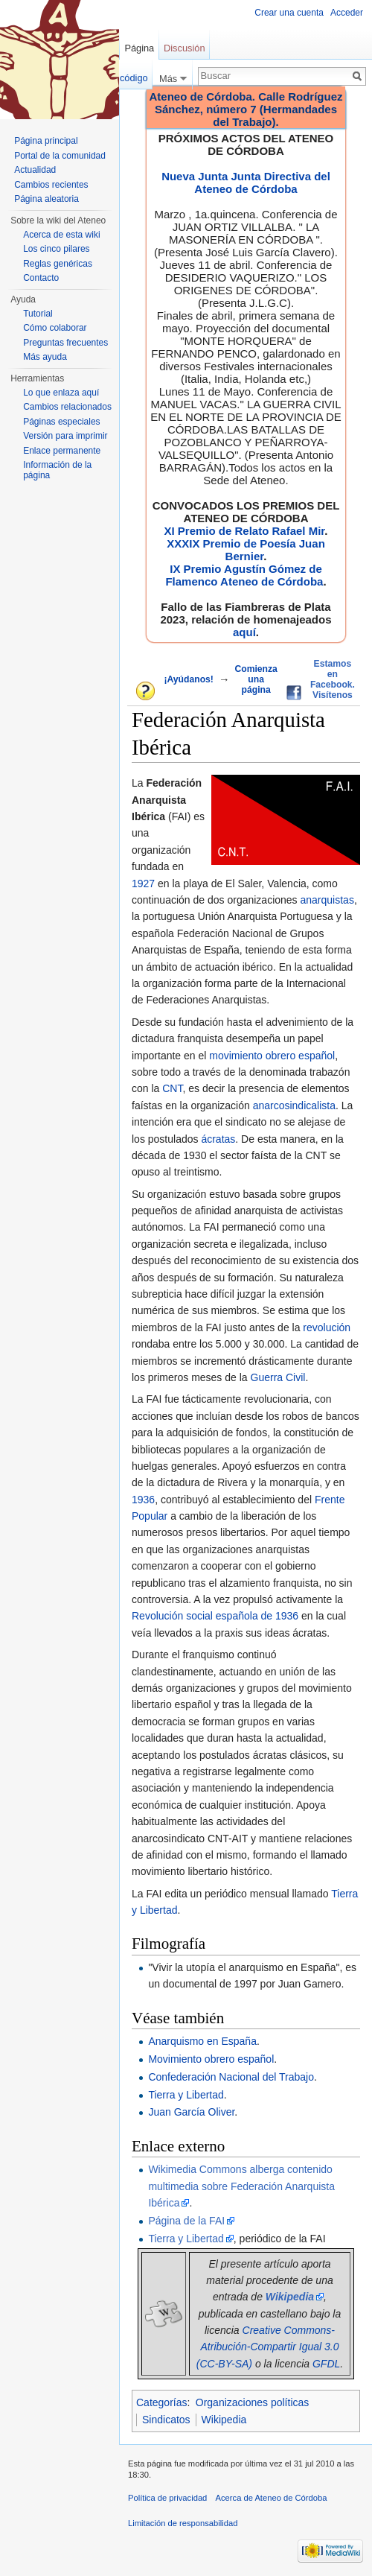 Image resolution: width=372 pixels, height=2576 pixels. What do you see at coordinates (51, 185) in the screenshot?
I see `Cambios recientes` at bounding box center [51, 185].